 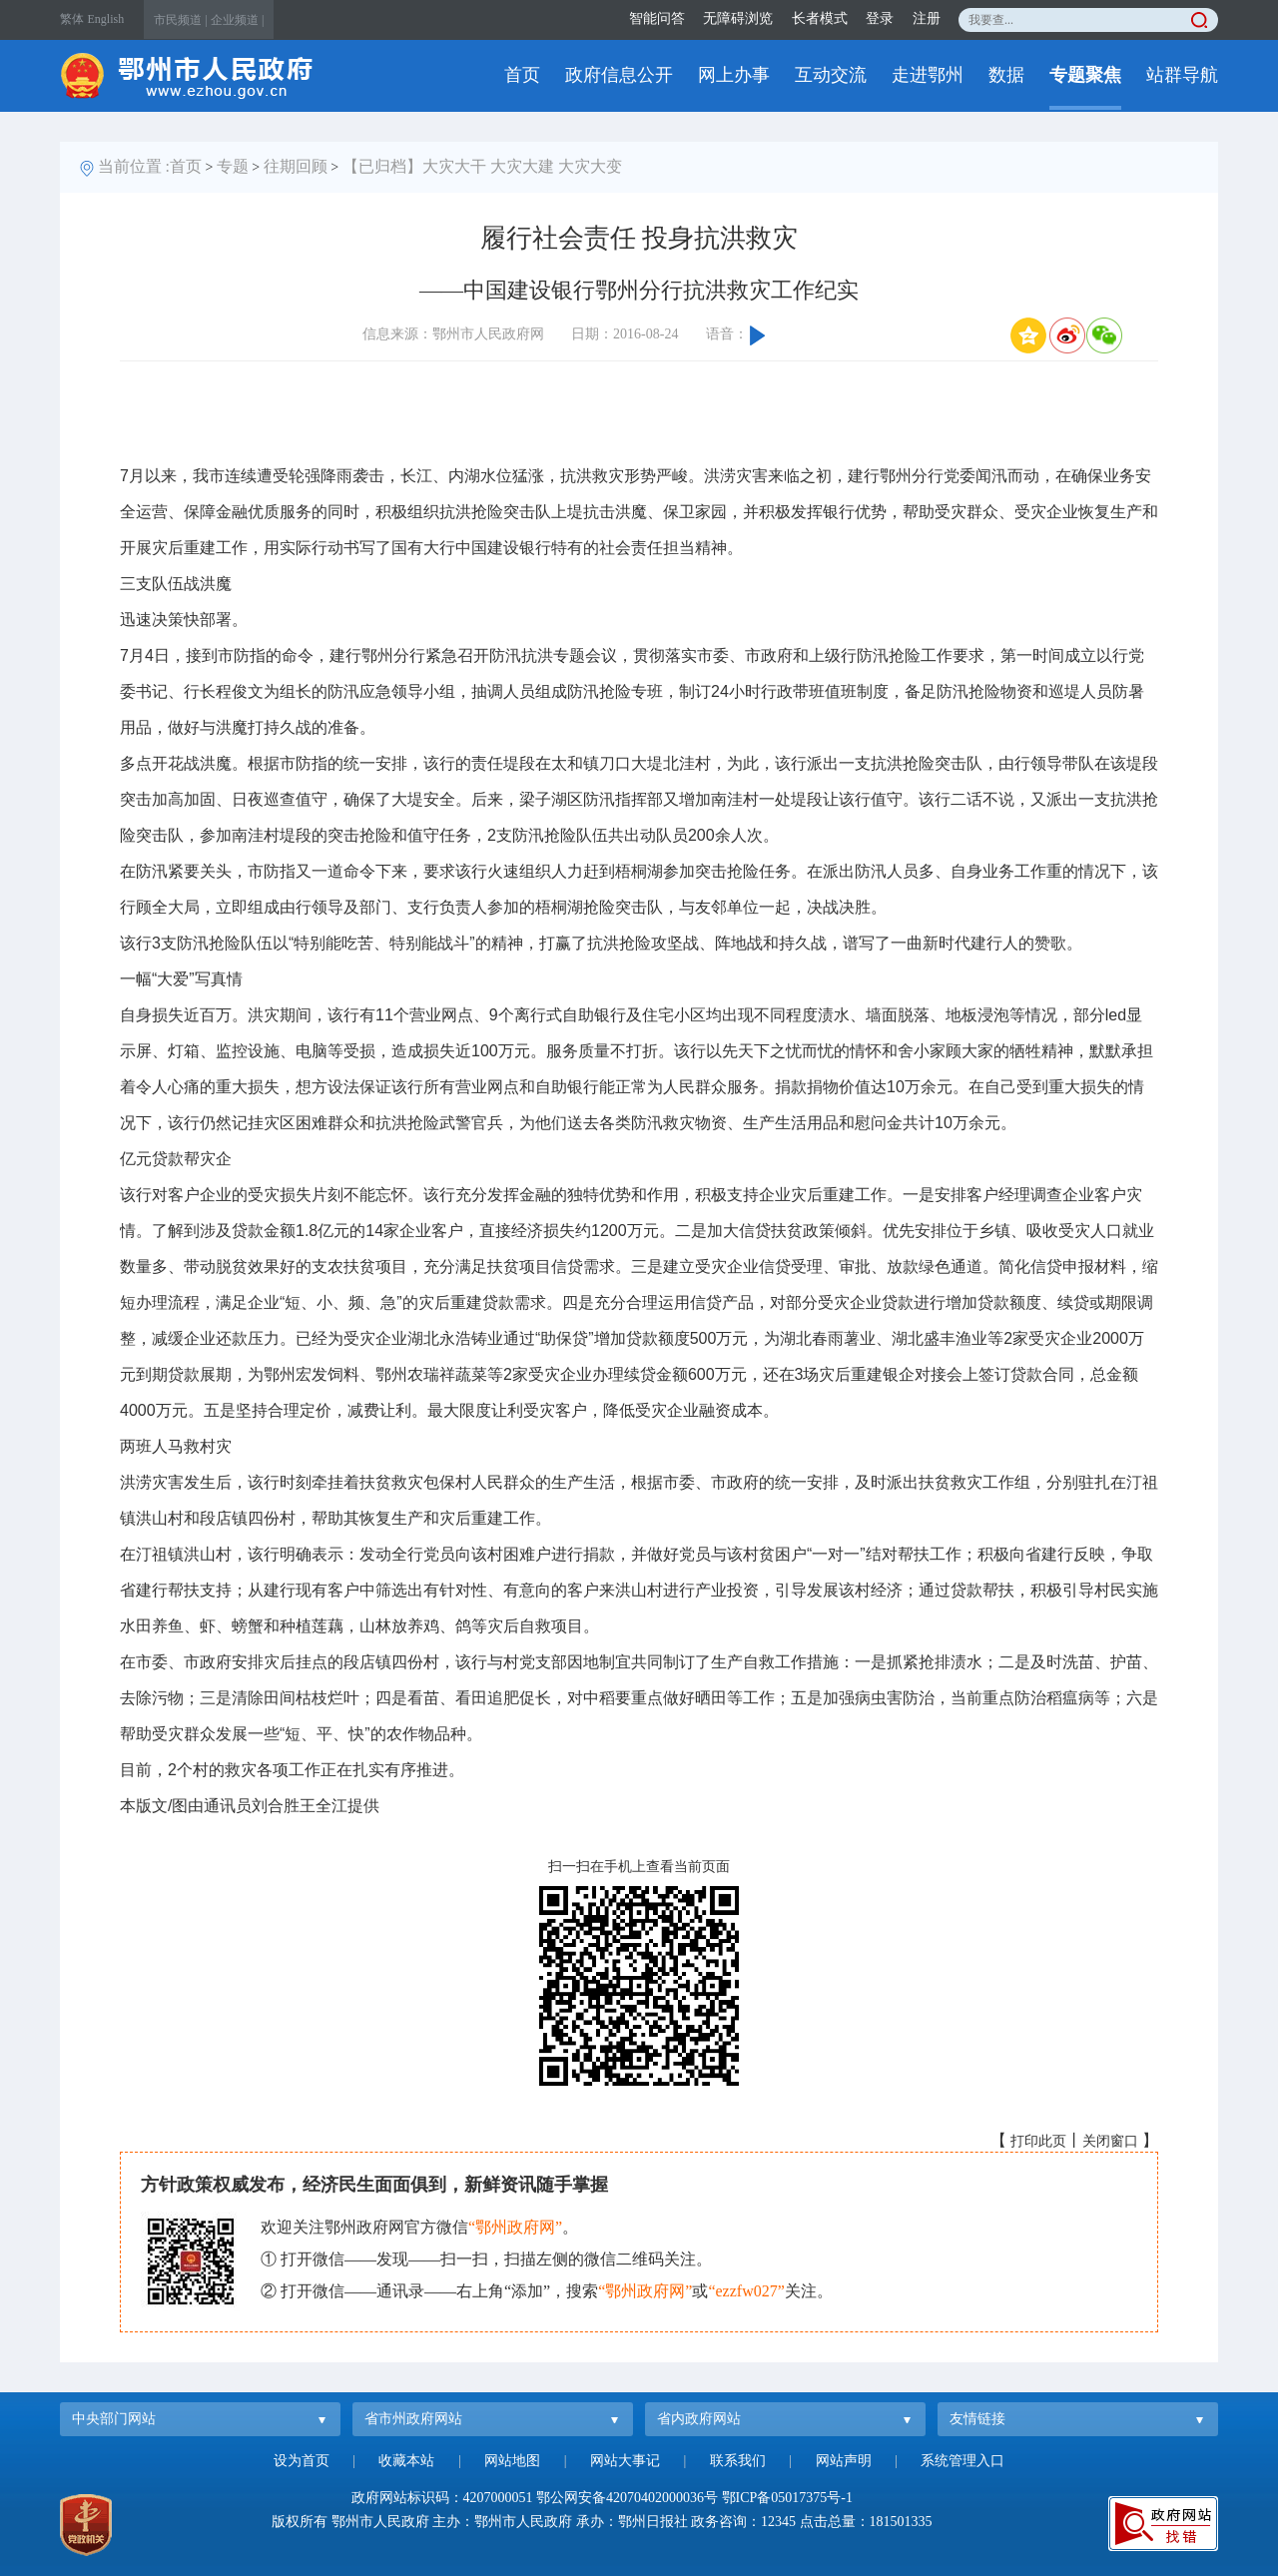 I want to click on 智能问答, so click(x=657, y=18).